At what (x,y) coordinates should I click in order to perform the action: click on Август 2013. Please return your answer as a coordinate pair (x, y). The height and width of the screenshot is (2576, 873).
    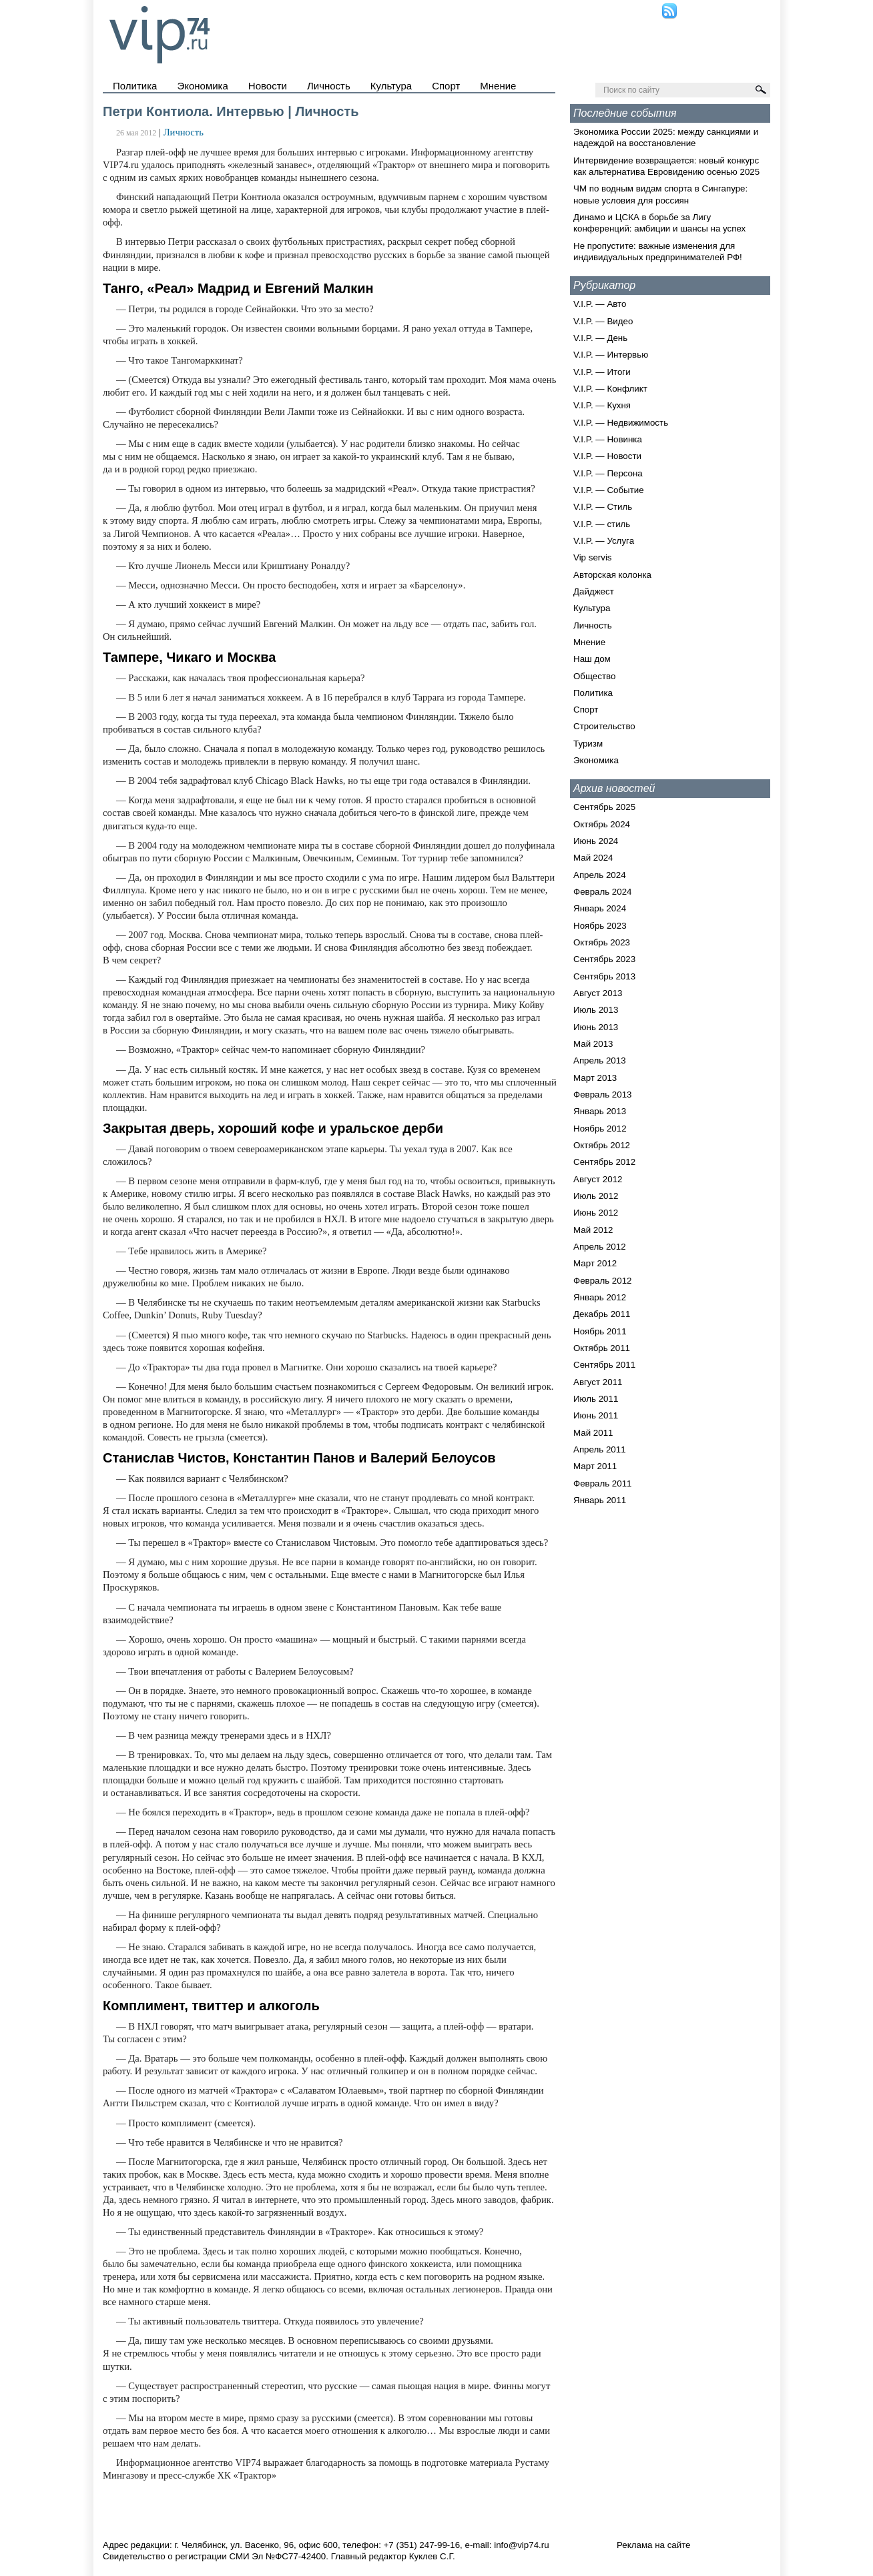
    Looking at the image, I should click on (597, 993).